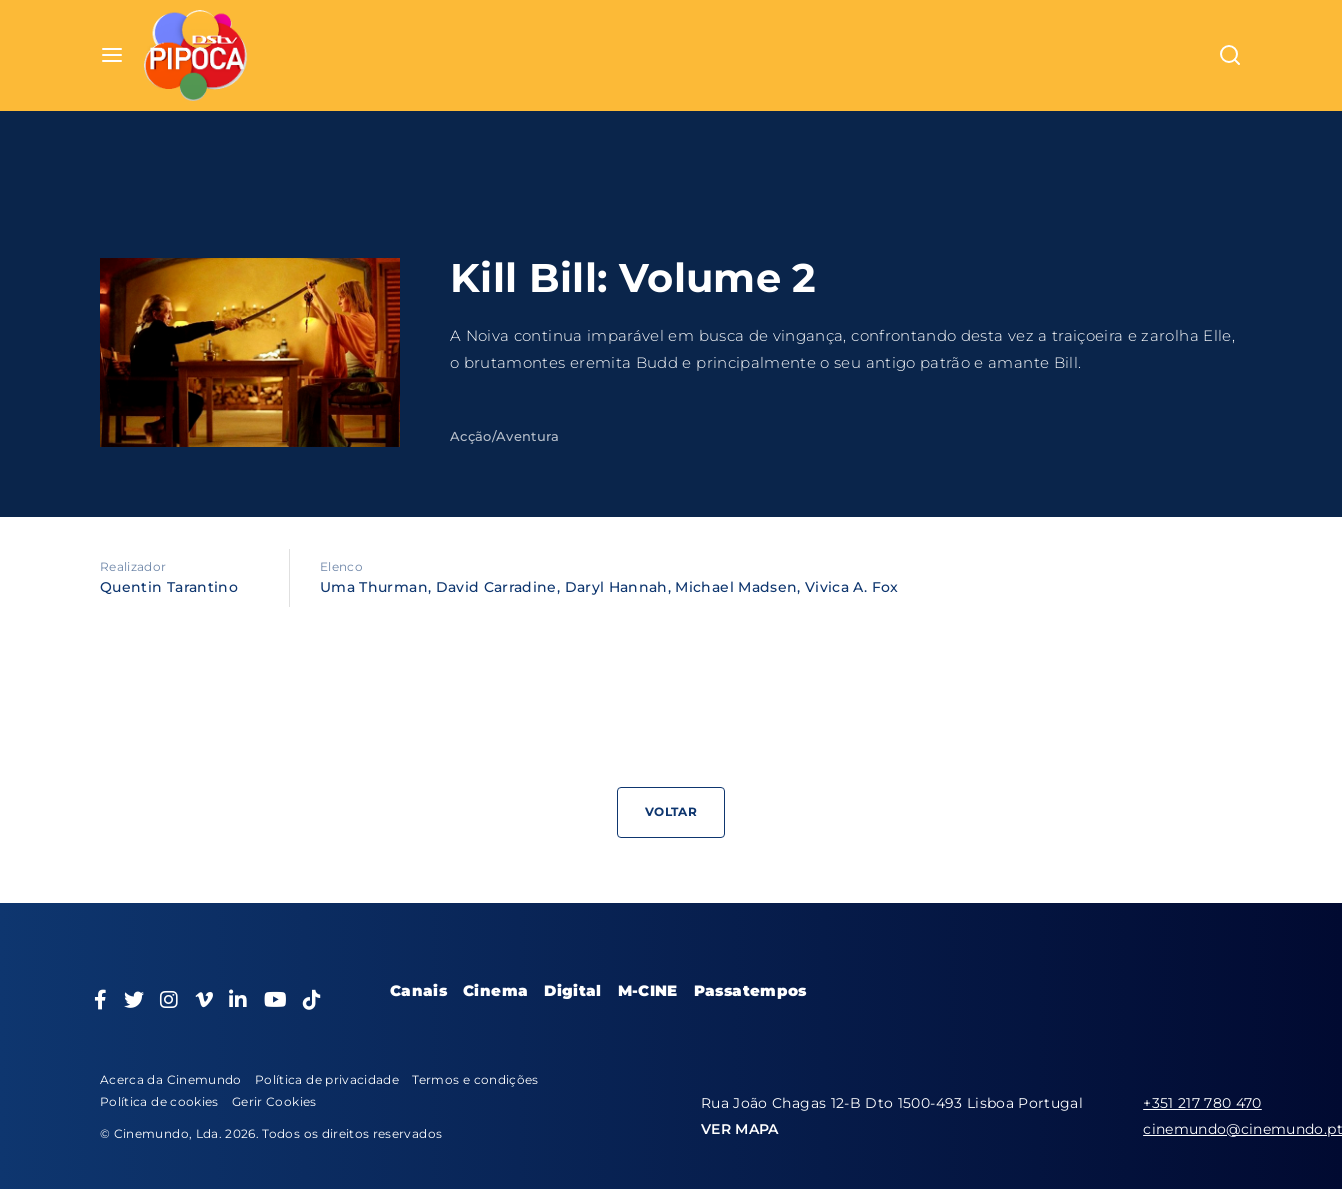 This screenshot has height=1197, width=1342. Describe the element at coordinates (159, 1101) in the screenshot. I see `Política de cookies` at that location.